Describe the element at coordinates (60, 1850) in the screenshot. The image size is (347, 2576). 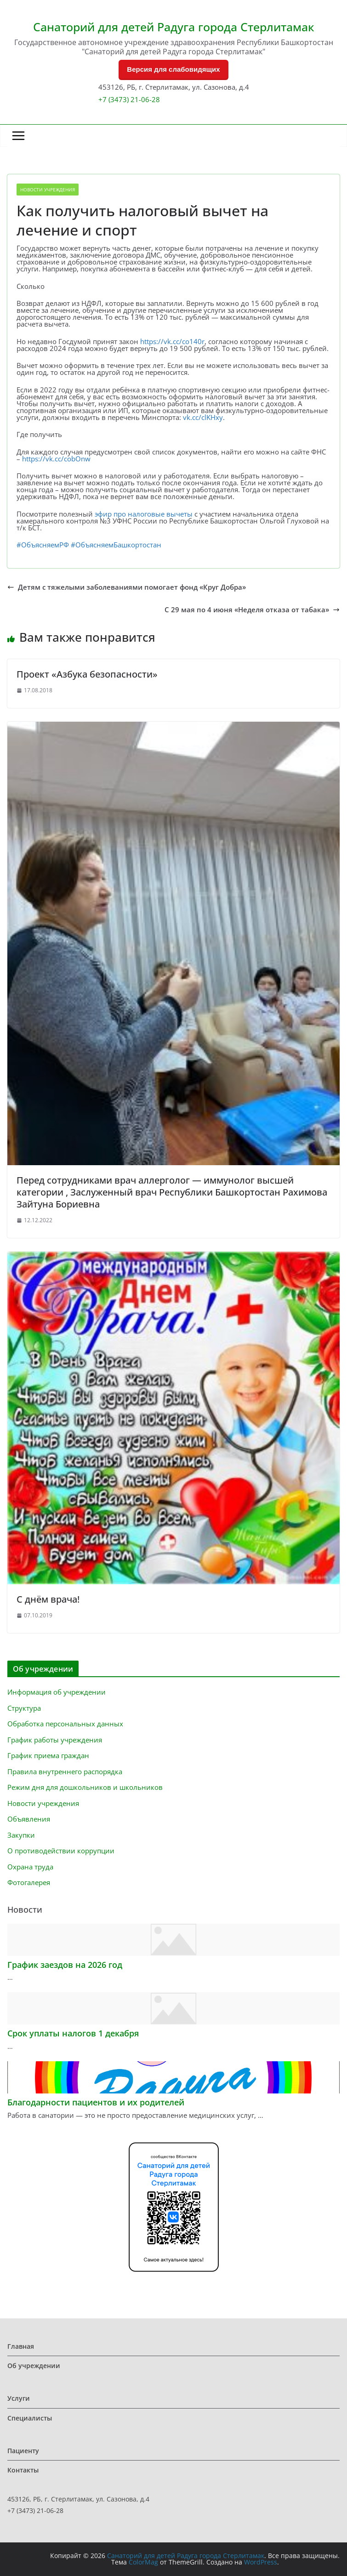
I see `О противодействии коррупции` at that location.